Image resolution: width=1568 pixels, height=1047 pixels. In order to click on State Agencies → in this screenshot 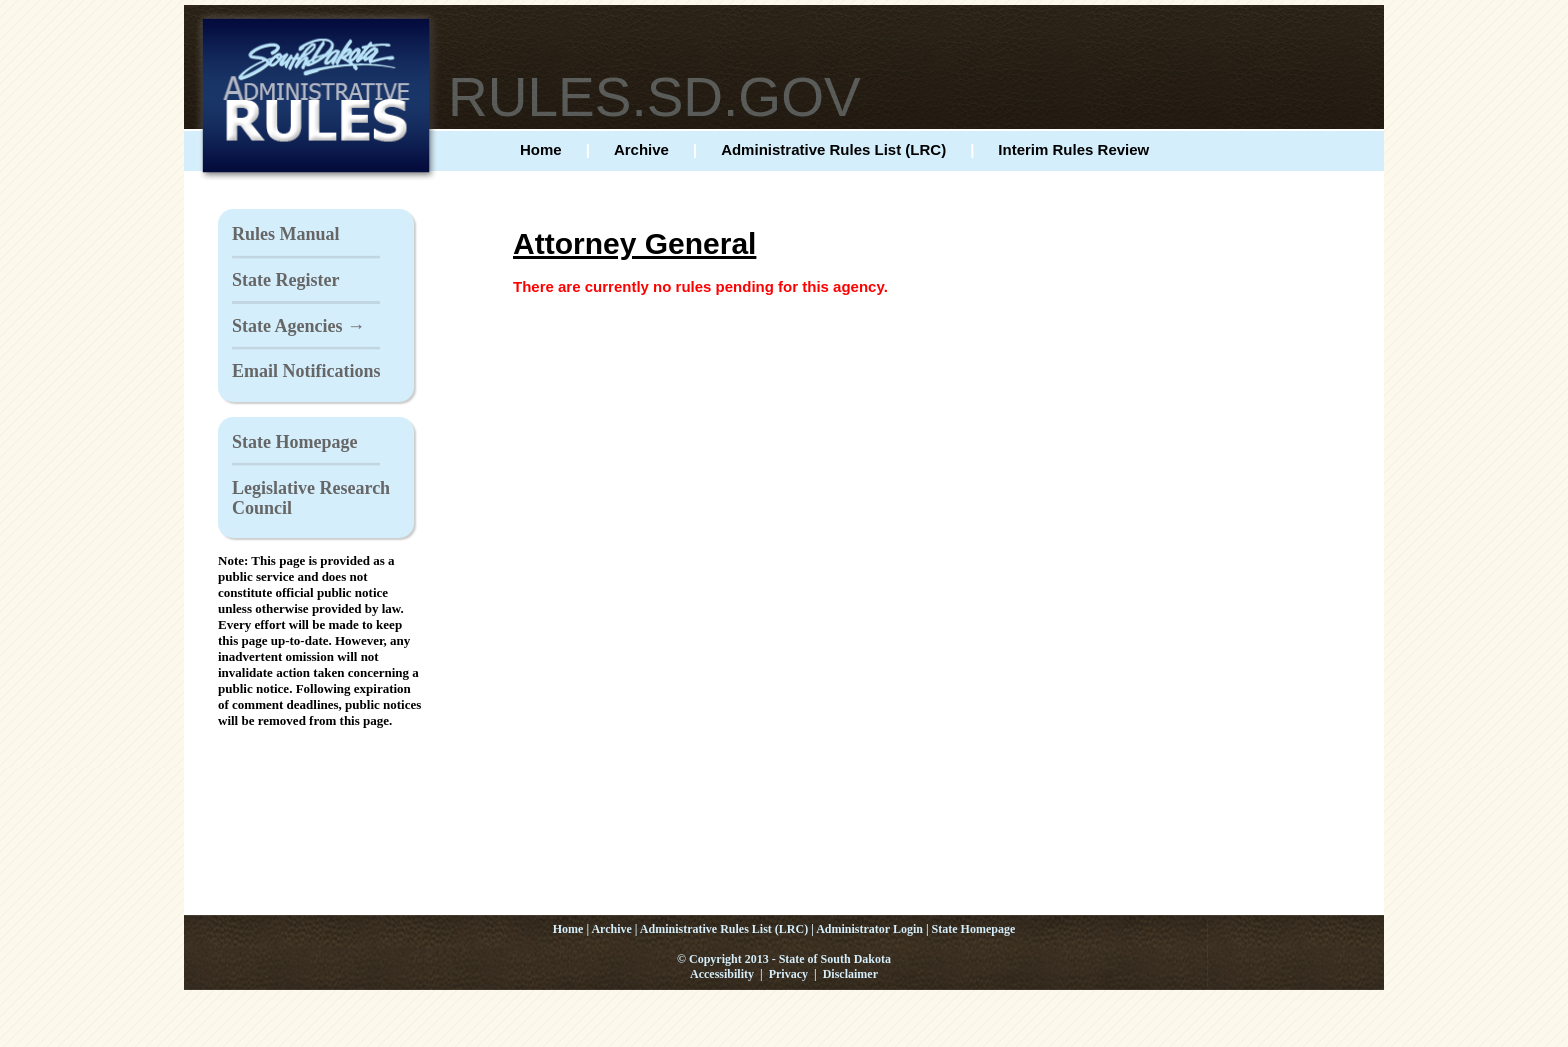, I will do `click(298, 326)`.